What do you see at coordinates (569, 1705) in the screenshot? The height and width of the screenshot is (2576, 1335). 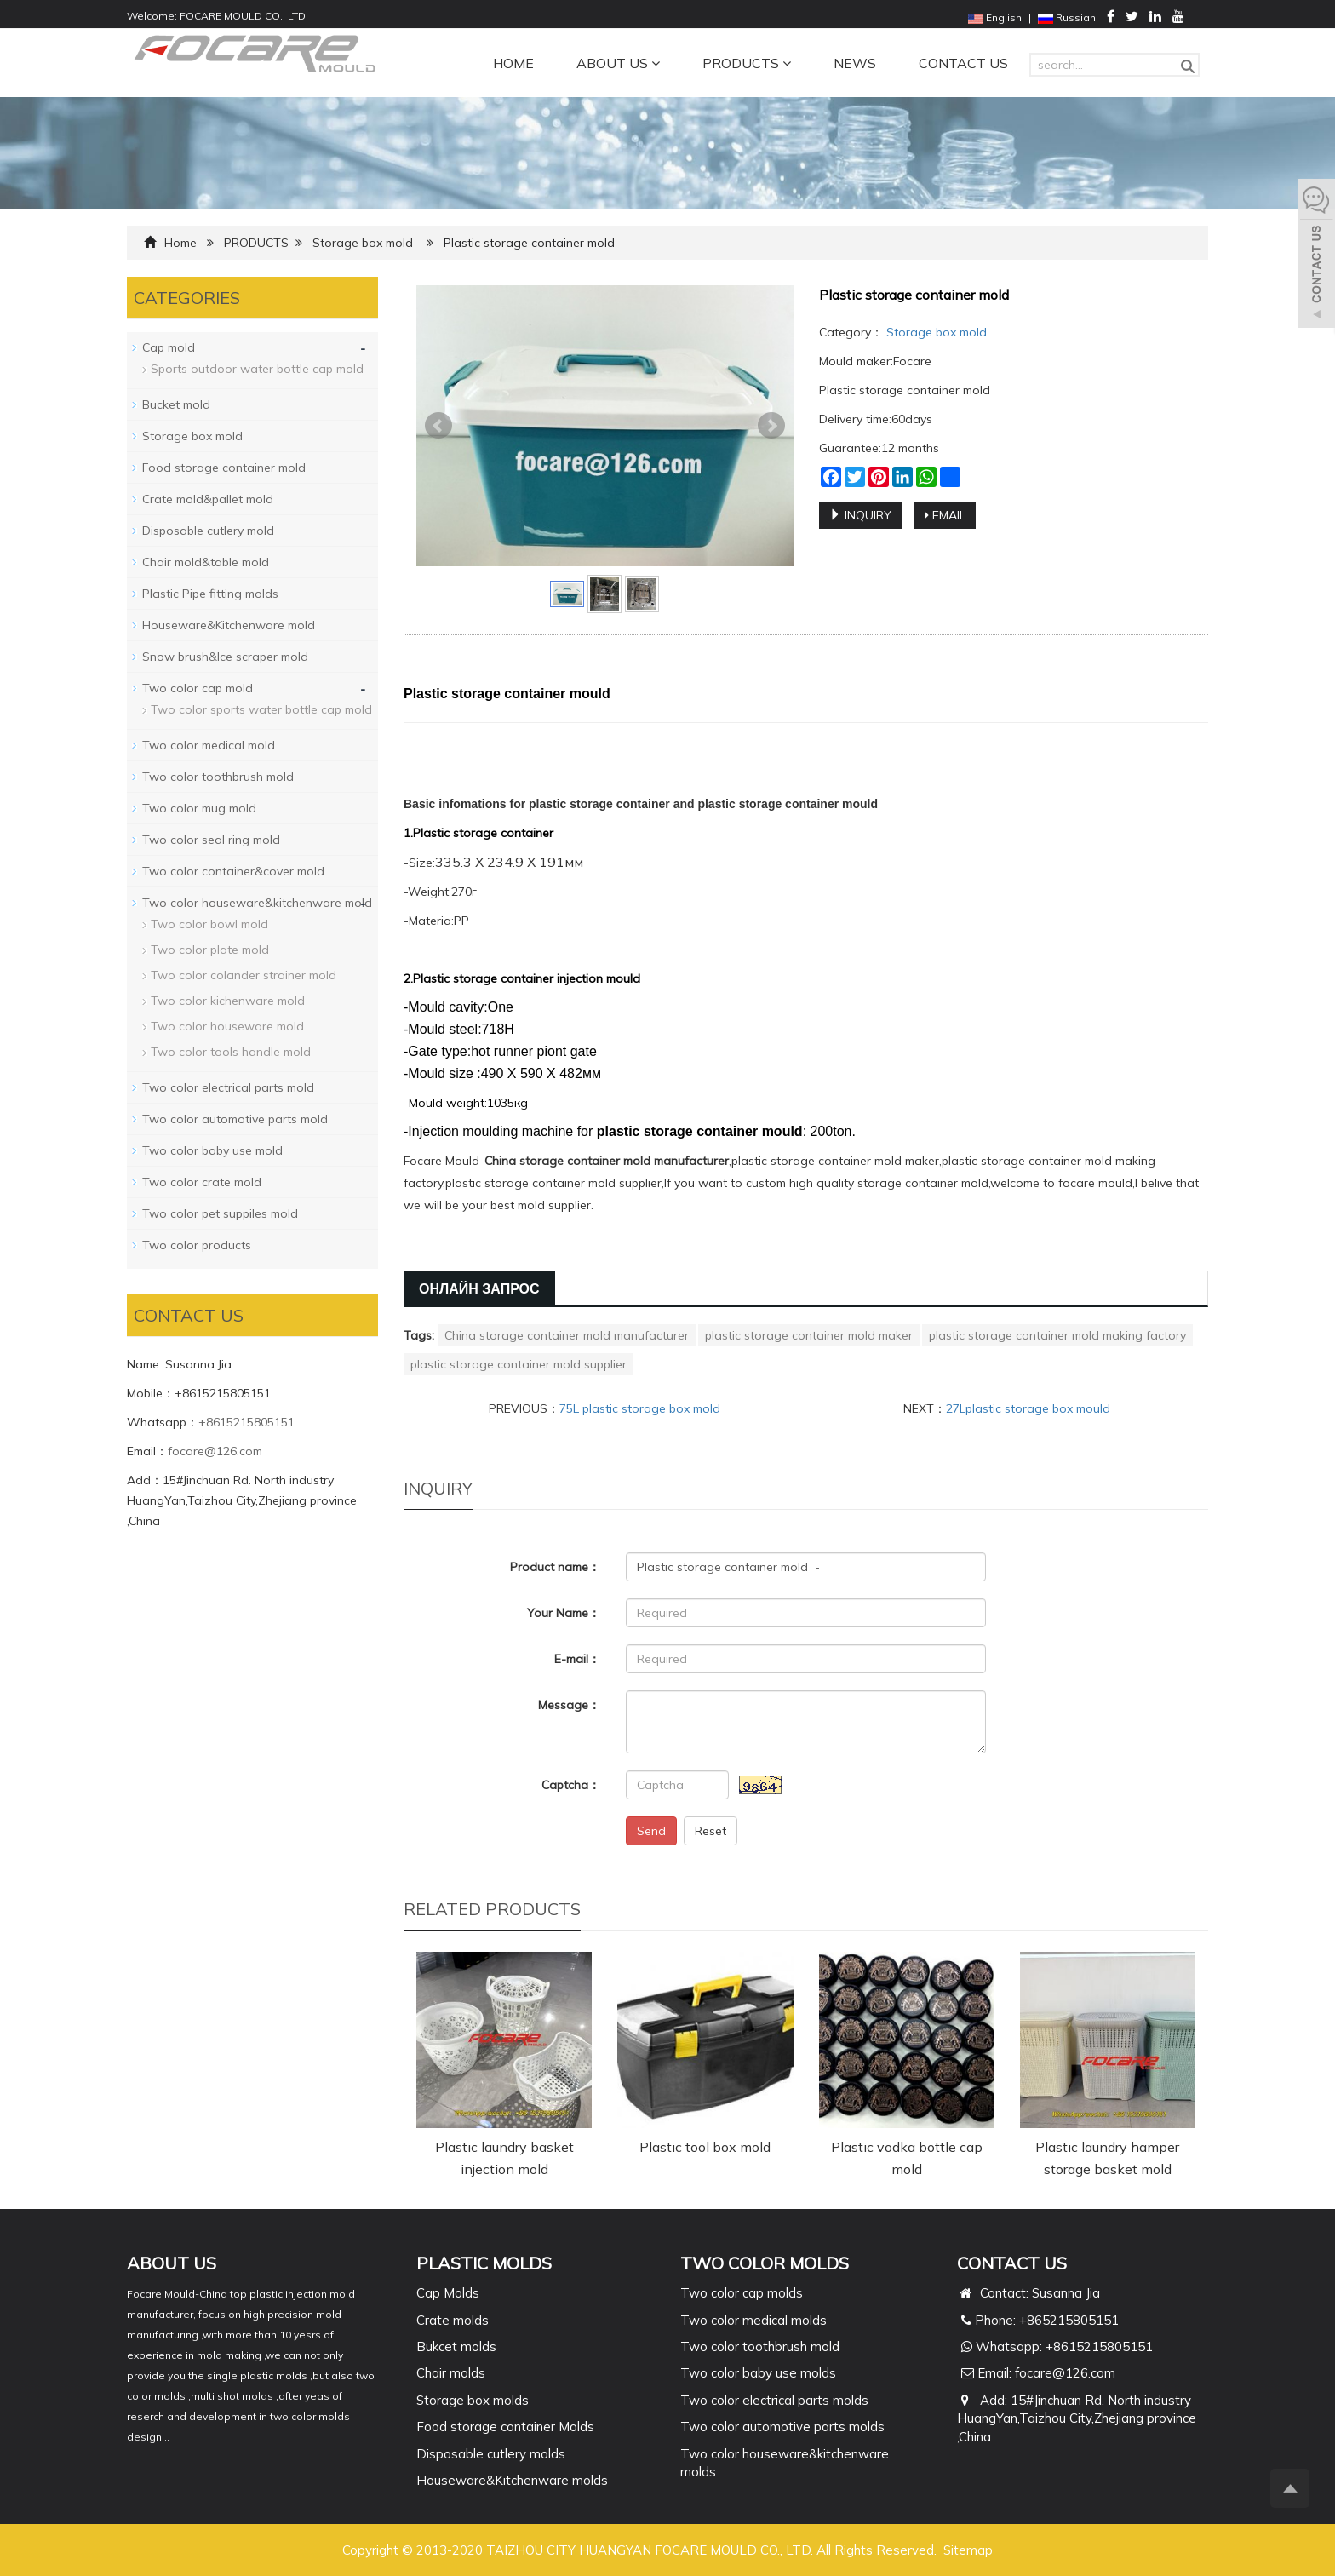 I see `Message：` at bounding box center [569, 1705].